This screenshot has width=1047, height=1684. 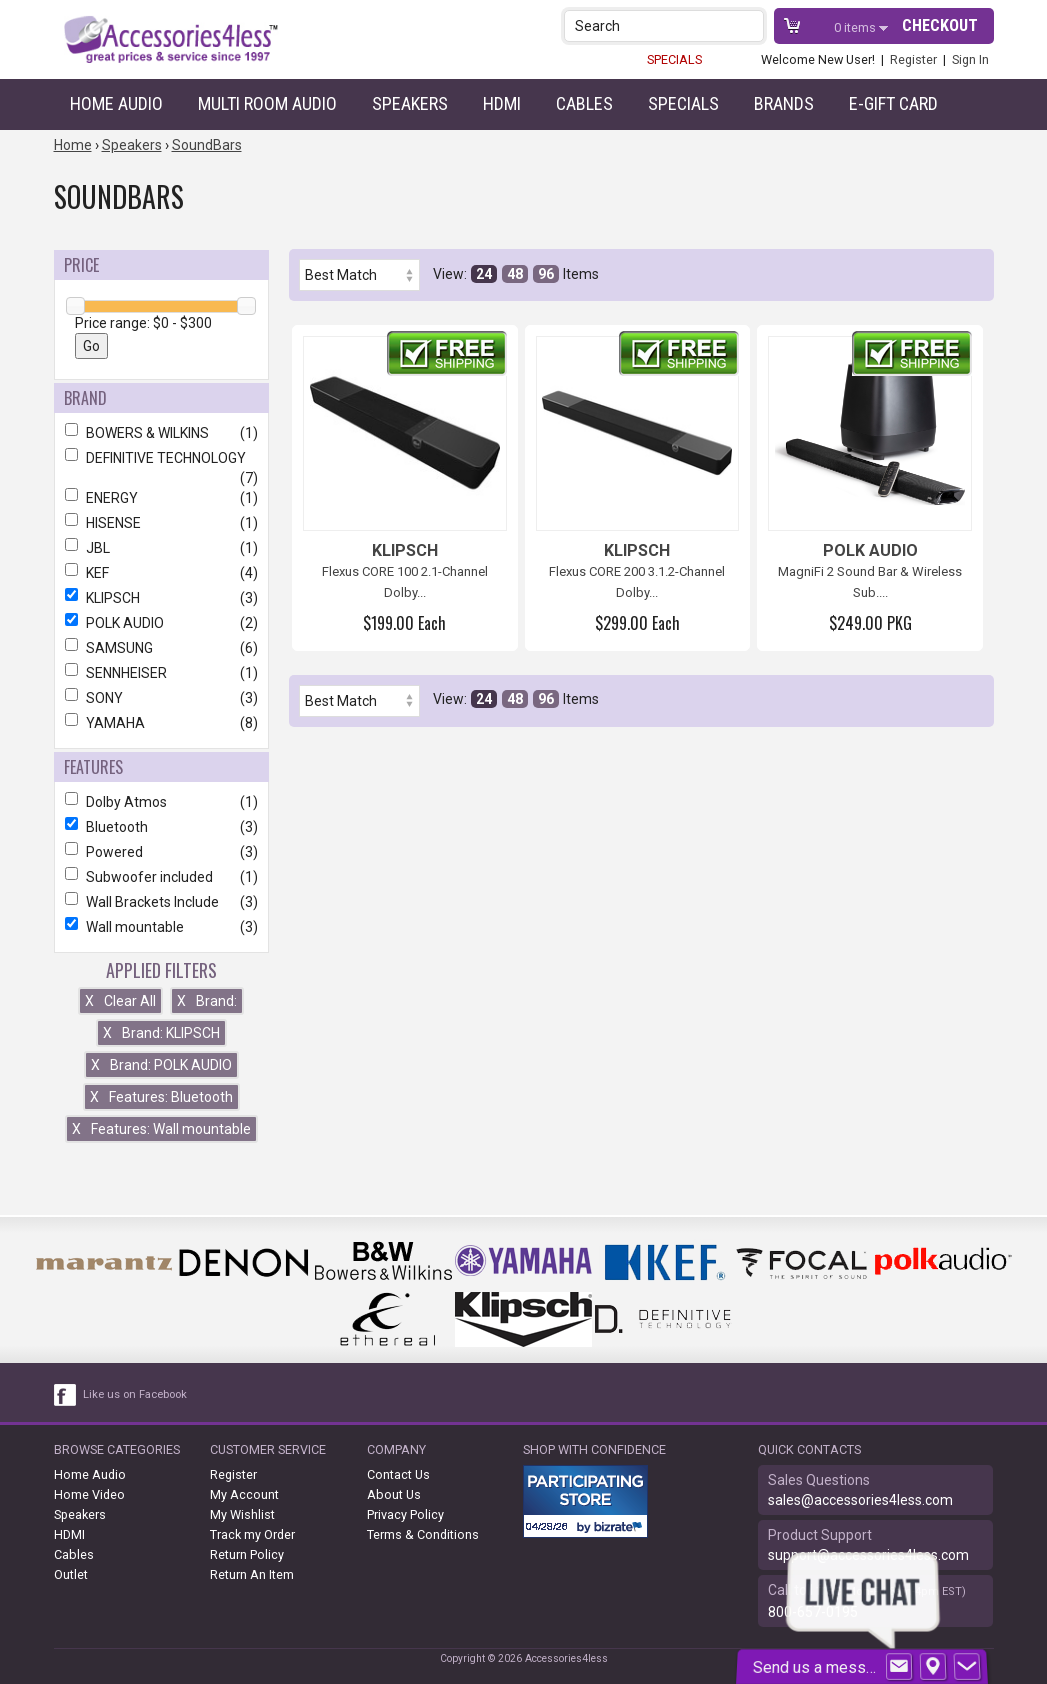 I want to click on Wall Brackets Include, so click(x=161, y=902).